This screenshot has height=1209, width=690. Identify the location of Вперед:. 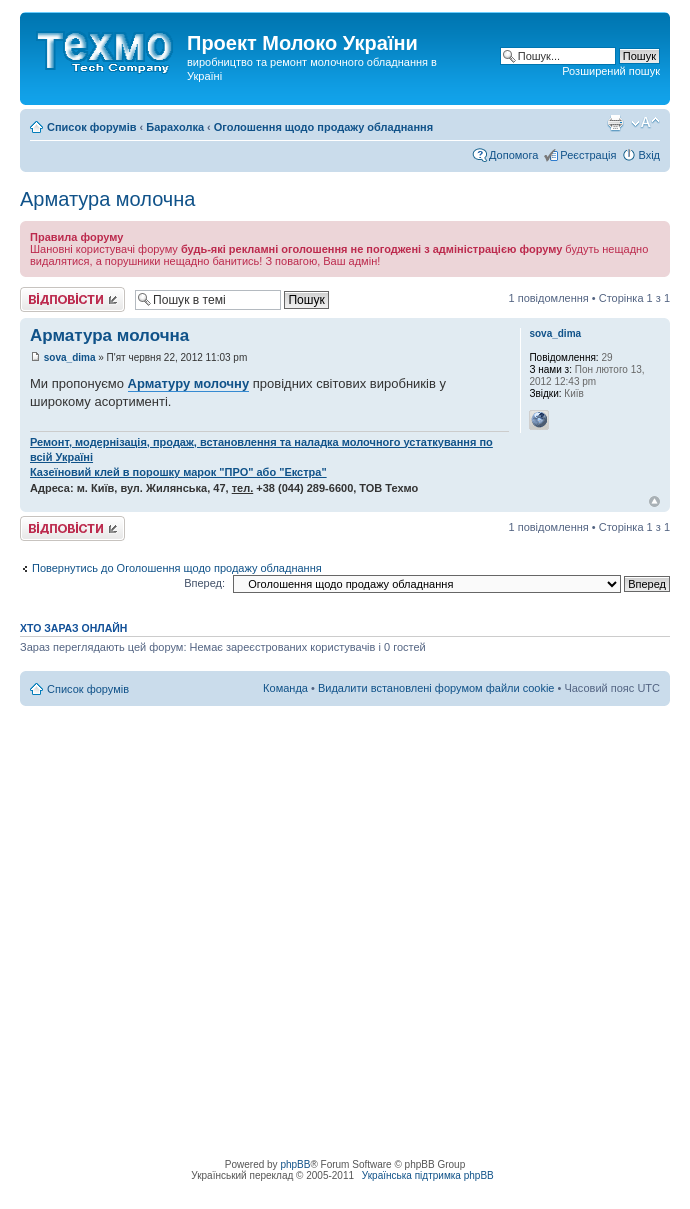
(204, 583).